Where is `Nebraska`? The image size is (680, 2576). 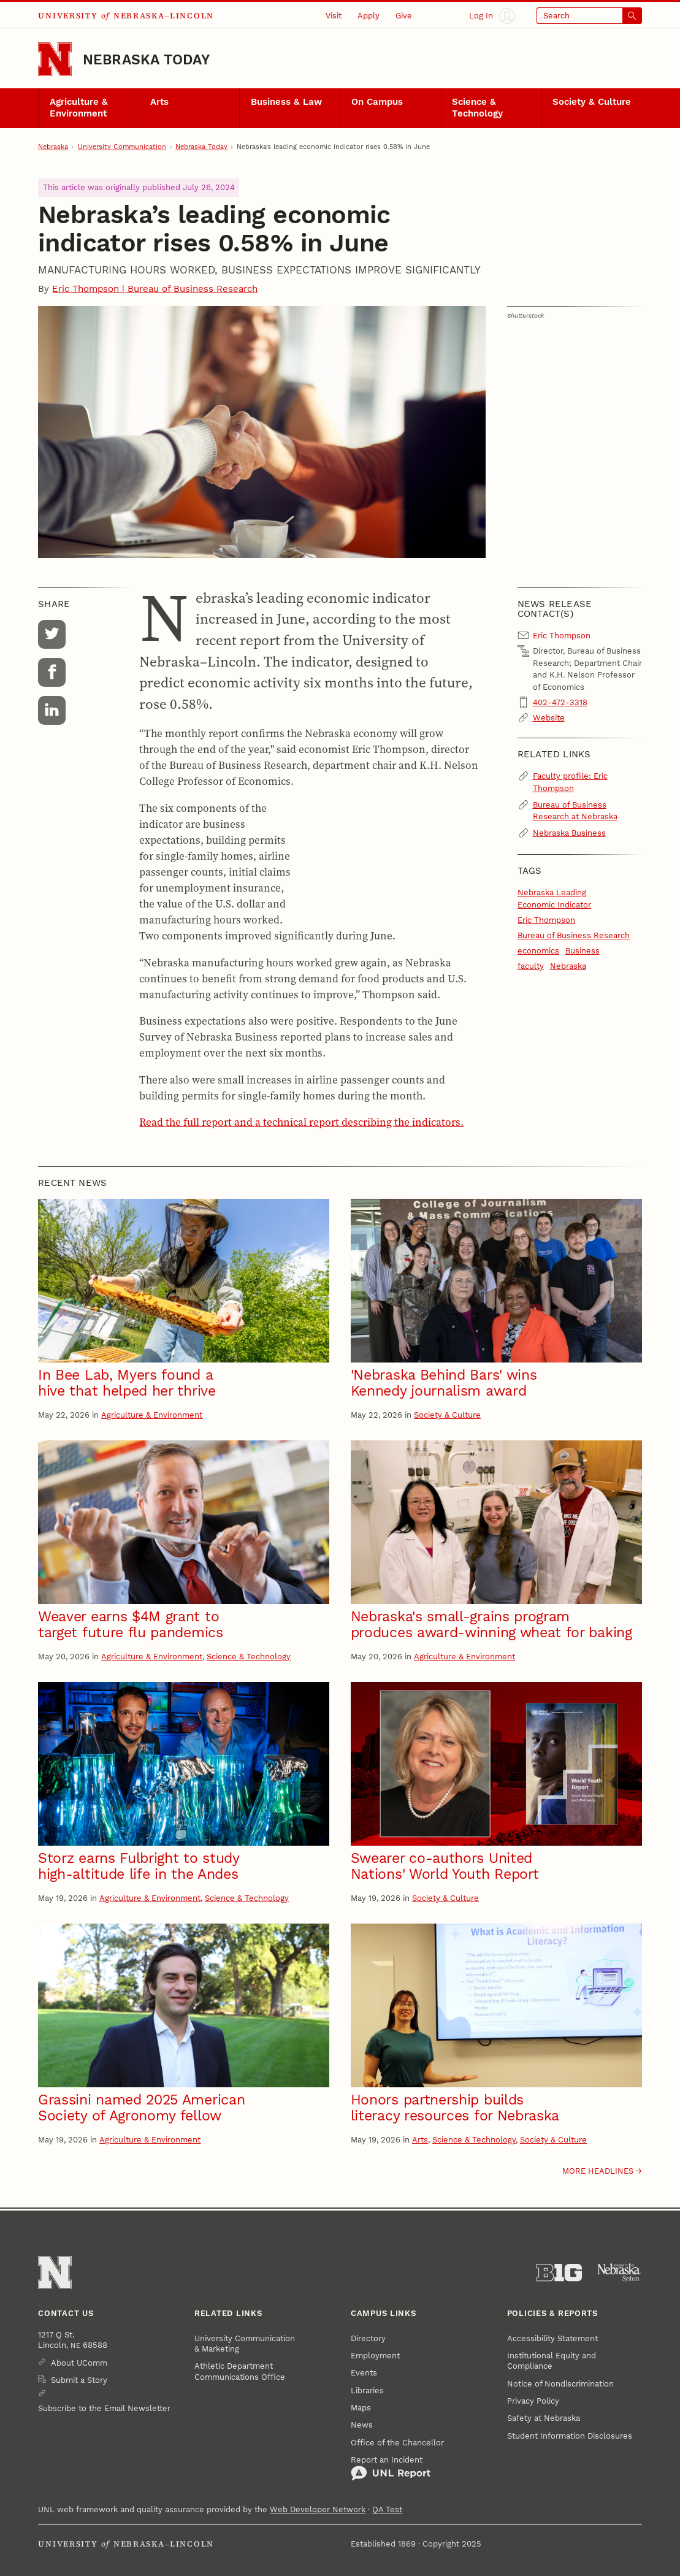
Nebraska is located at coordinates (53, 147).